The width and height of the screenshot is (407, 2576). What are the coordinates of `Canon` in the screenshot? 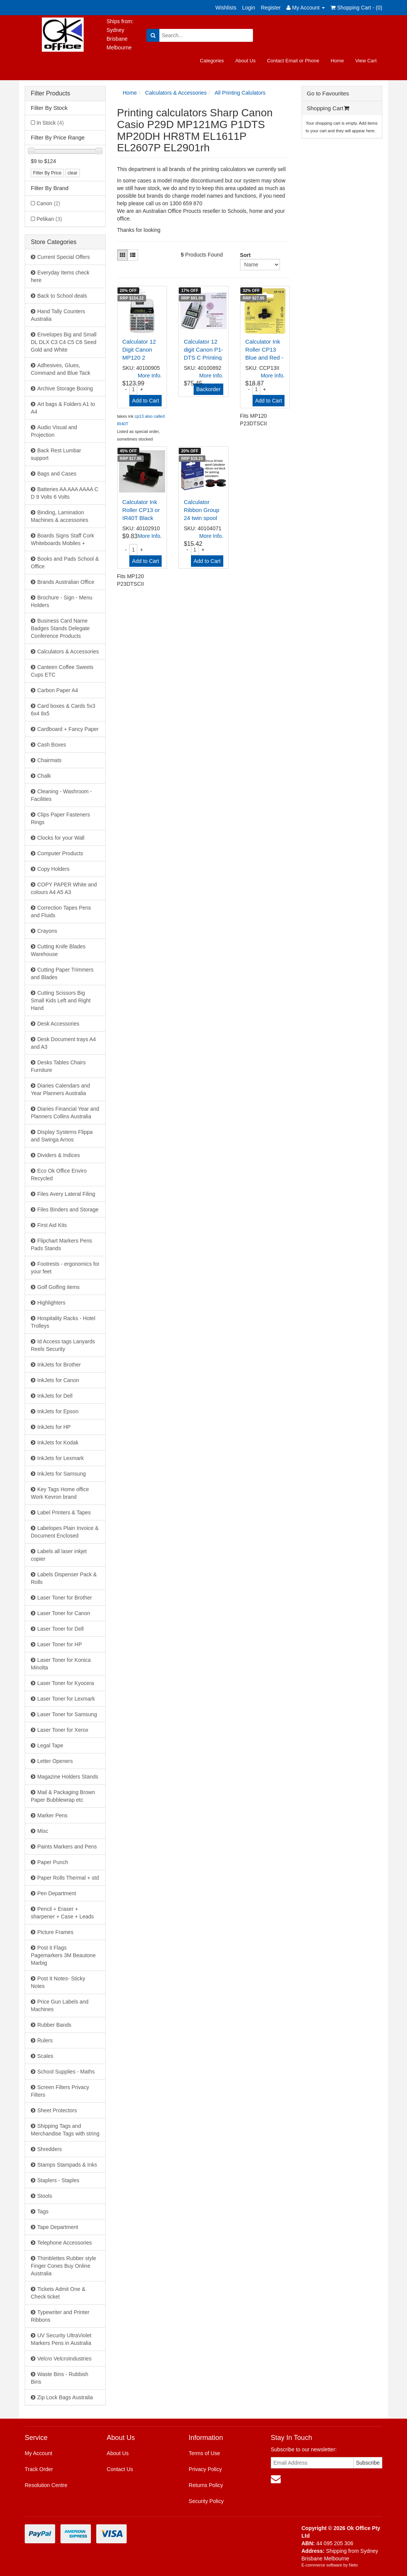 It's located at (48, 203).